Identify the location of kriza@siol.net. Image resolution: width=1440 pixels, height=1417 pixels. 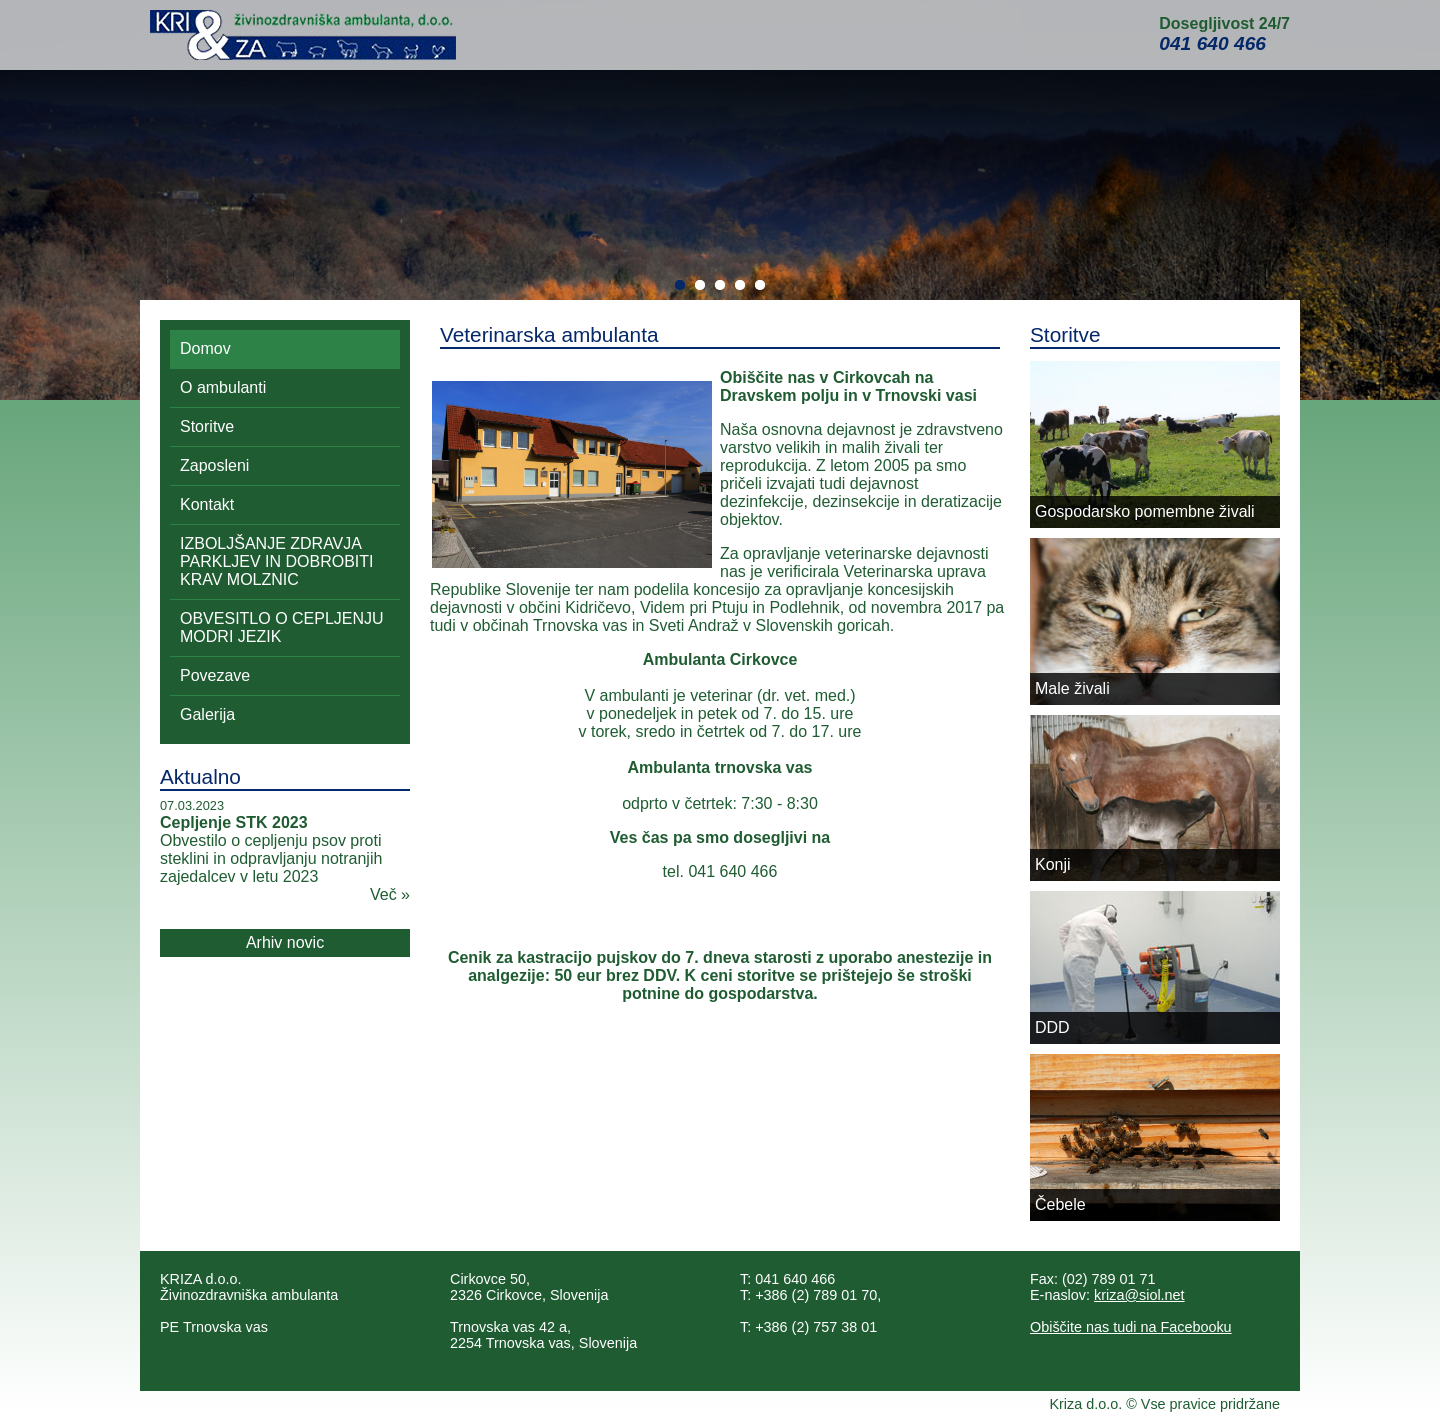
(1139, 1295).